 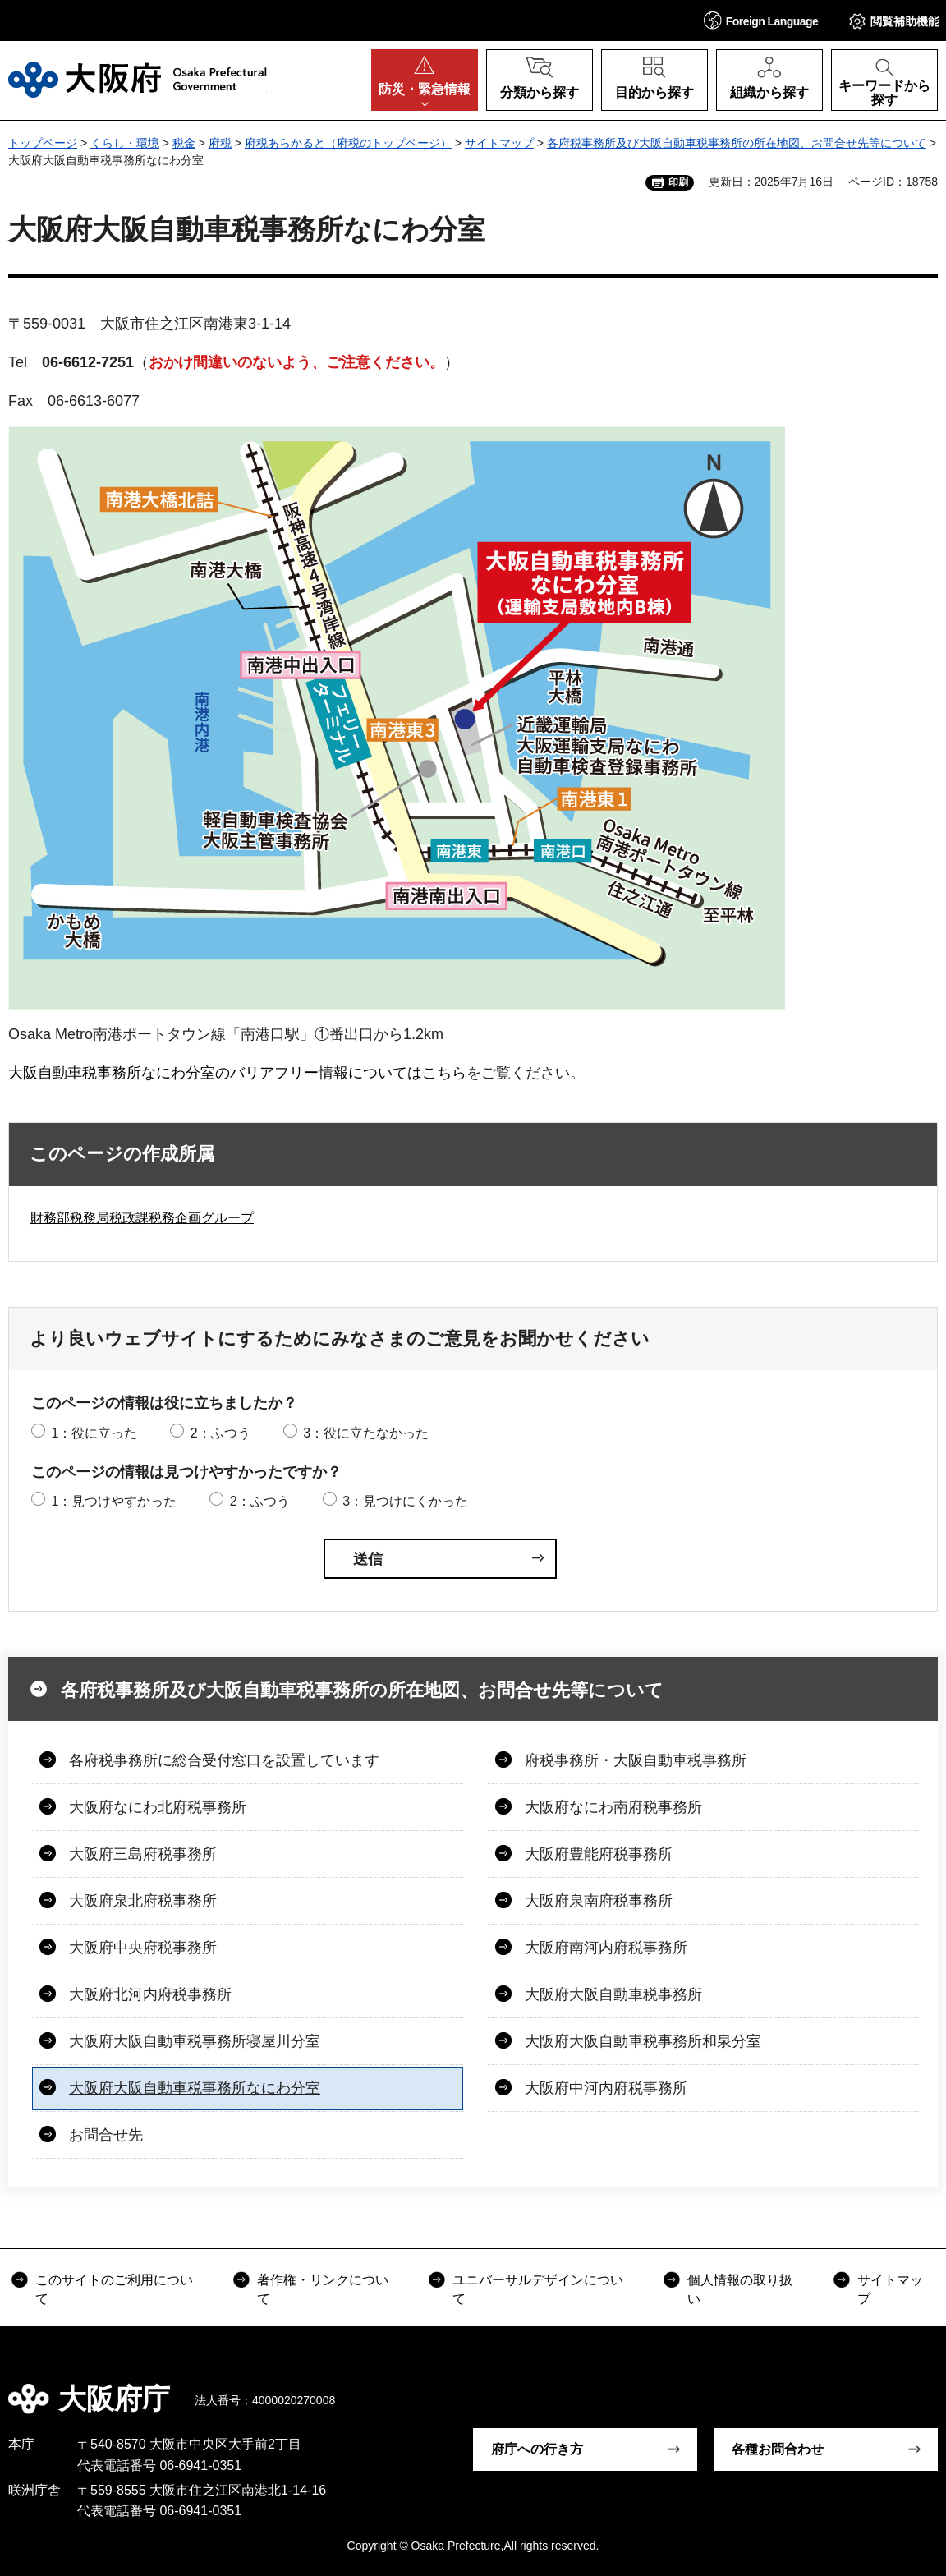 I want to click on 大阪自動車税事務所なにわ分室のバリアフリー情報についてはこちら, so click(x=237, y=1073).